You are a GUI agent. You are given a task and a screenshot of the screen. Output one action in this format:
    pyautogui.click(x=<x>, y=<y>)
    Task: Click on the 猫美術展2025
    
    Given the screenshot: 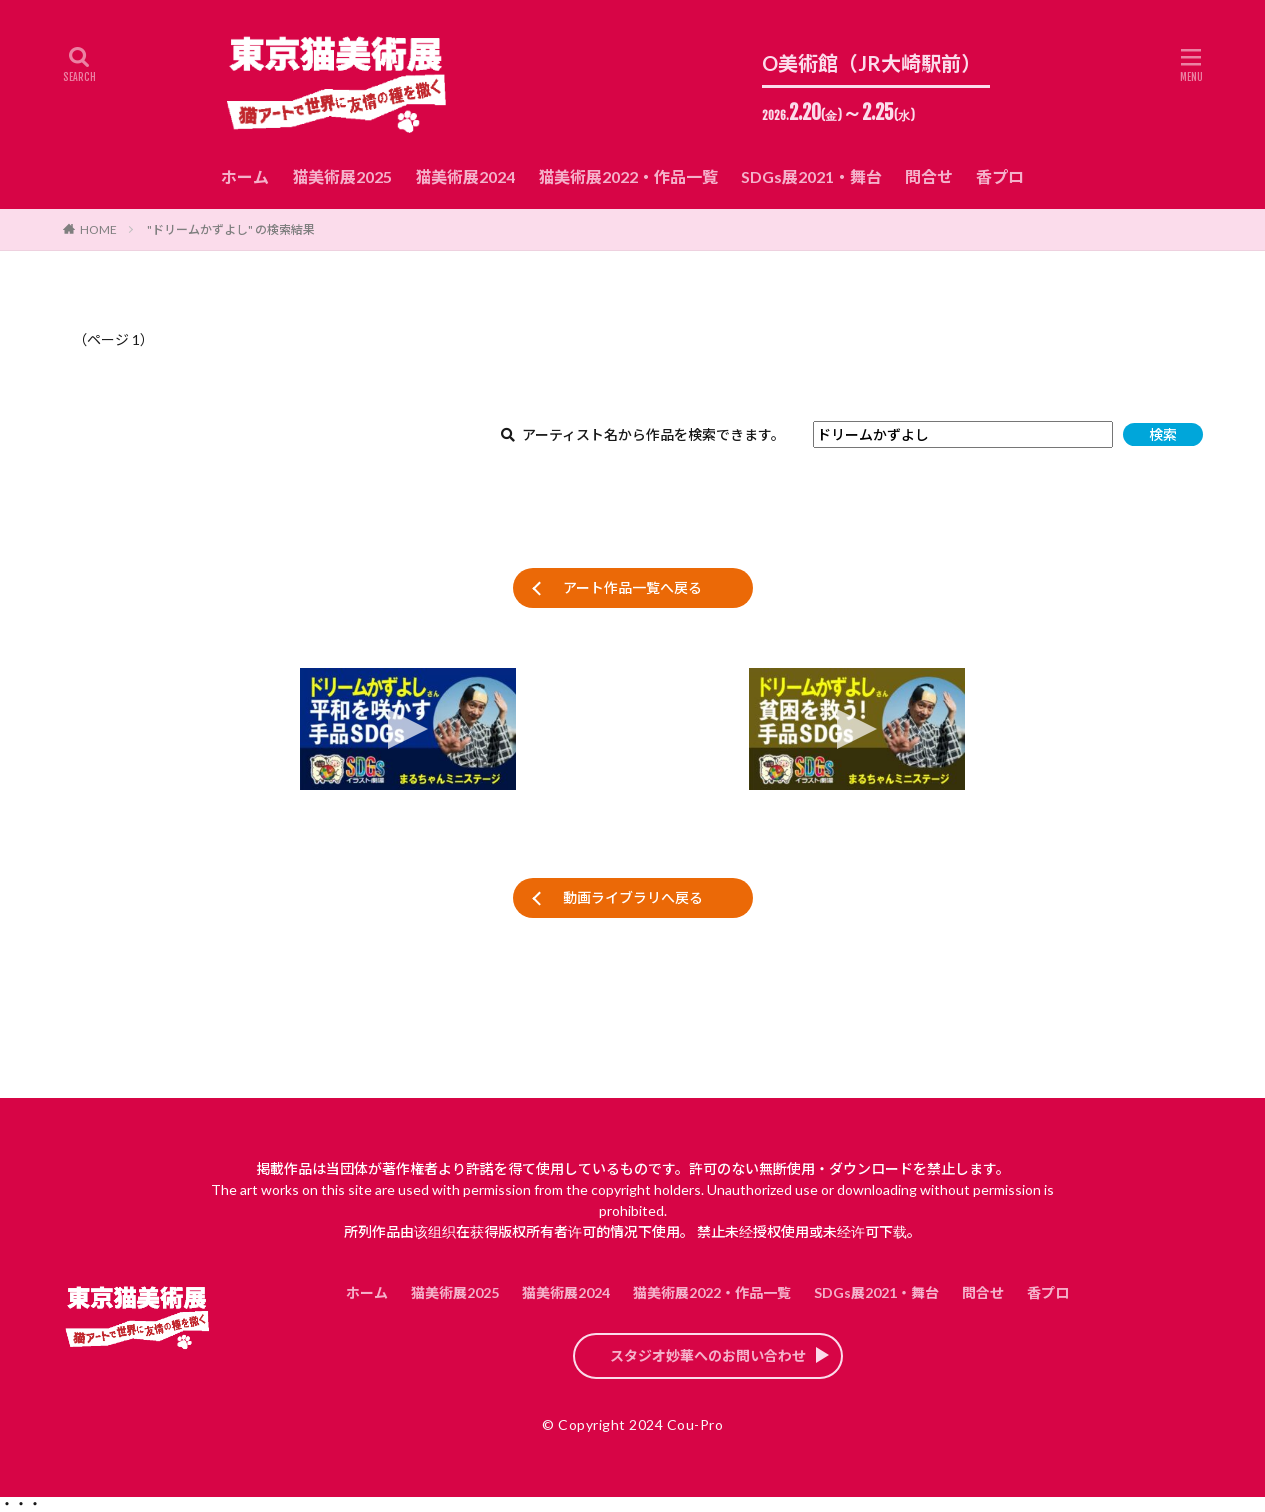 What is the action you would take?
    pyautogui.click(x=342, y=176)
    